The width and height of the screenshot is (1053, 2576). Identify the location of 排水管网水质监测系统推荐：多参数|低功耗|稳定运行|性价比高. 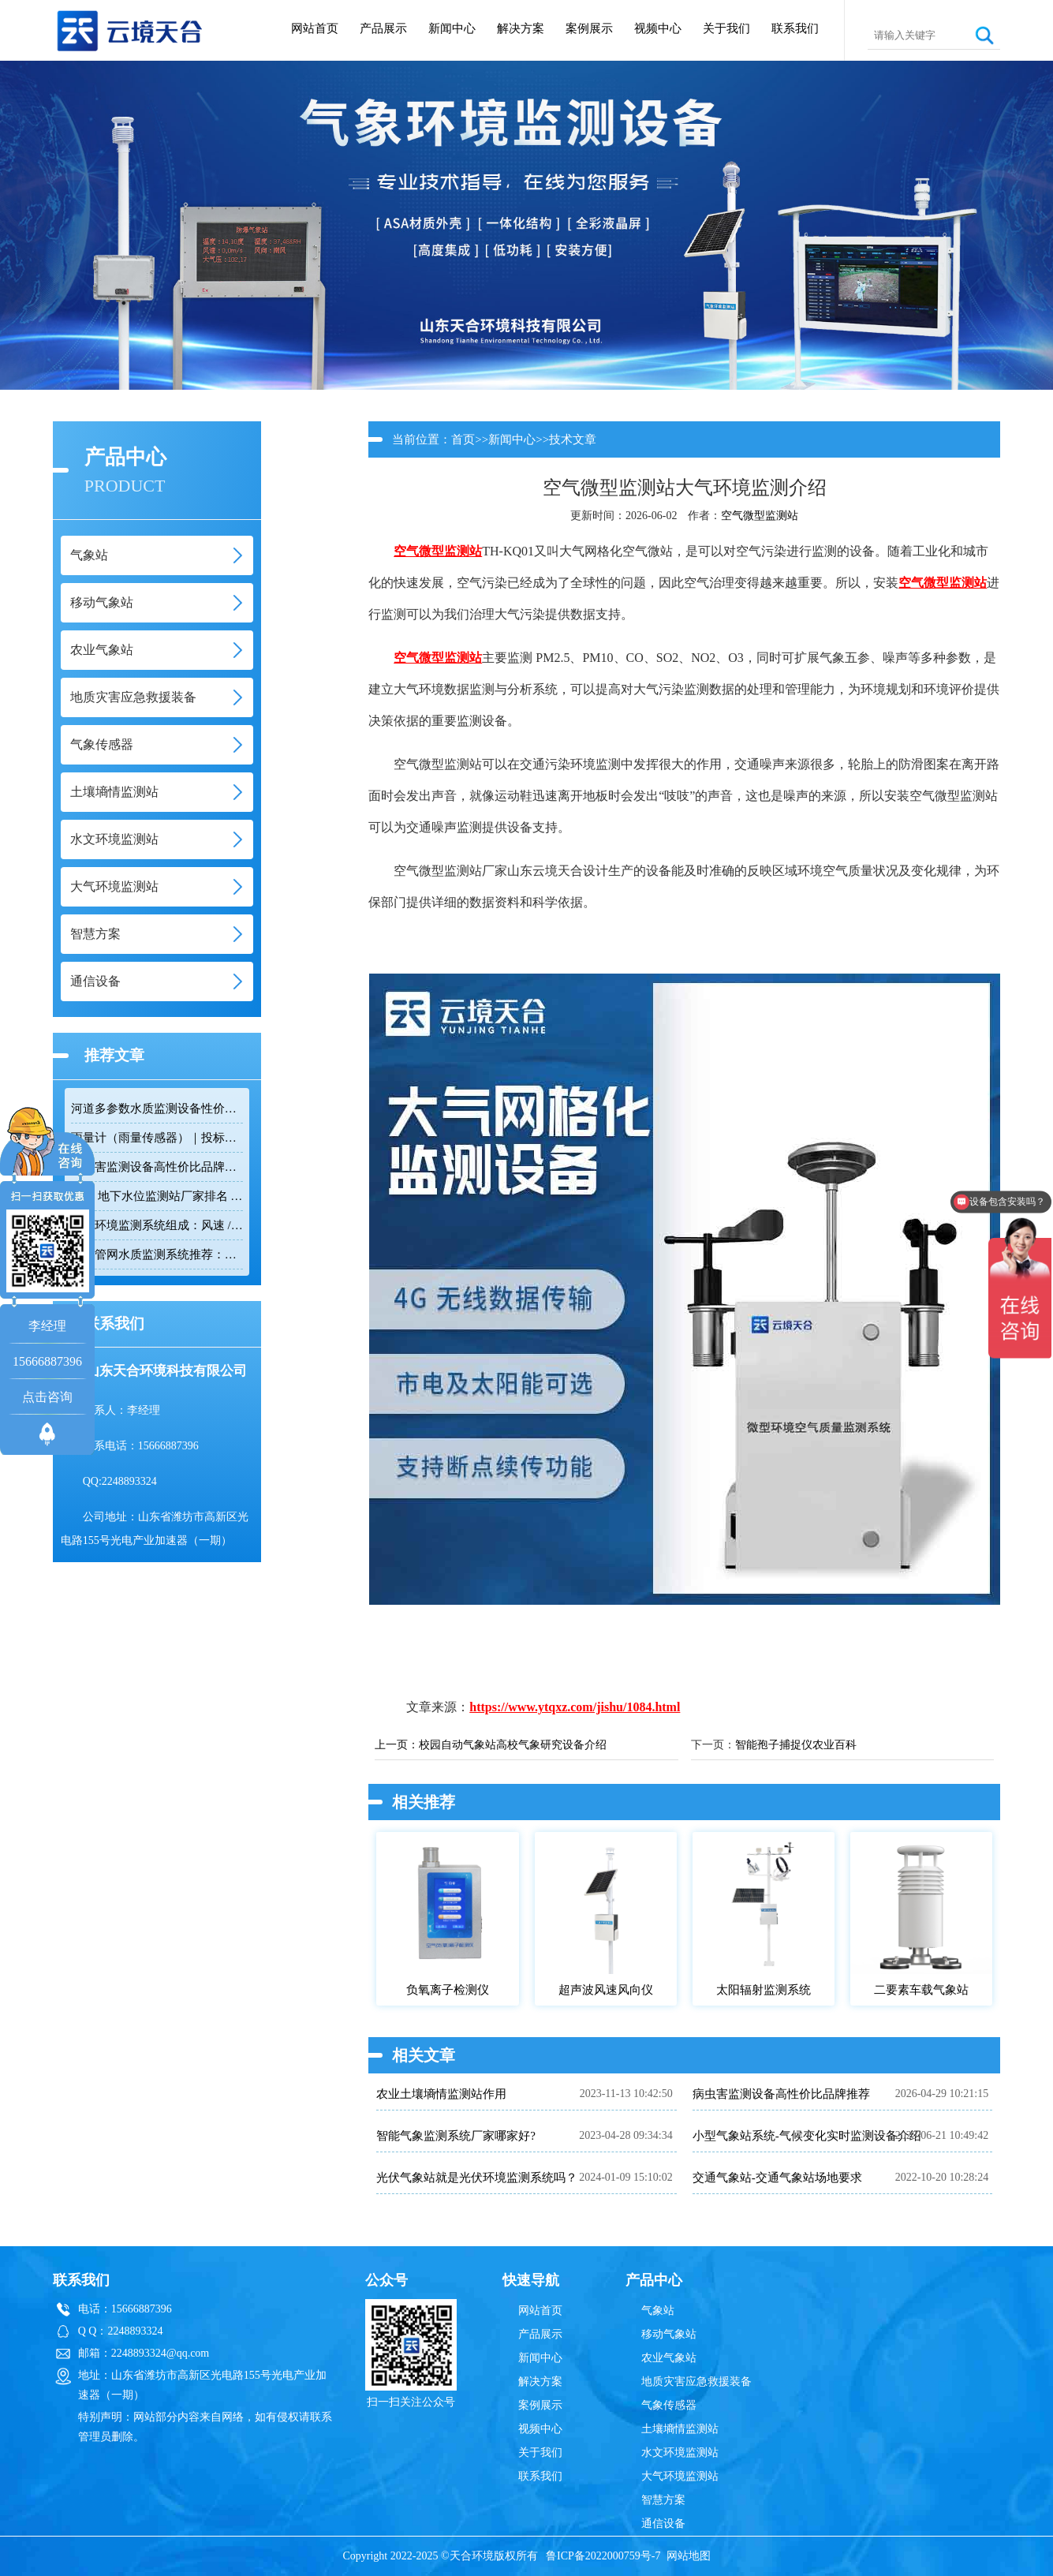
(157, 1254).